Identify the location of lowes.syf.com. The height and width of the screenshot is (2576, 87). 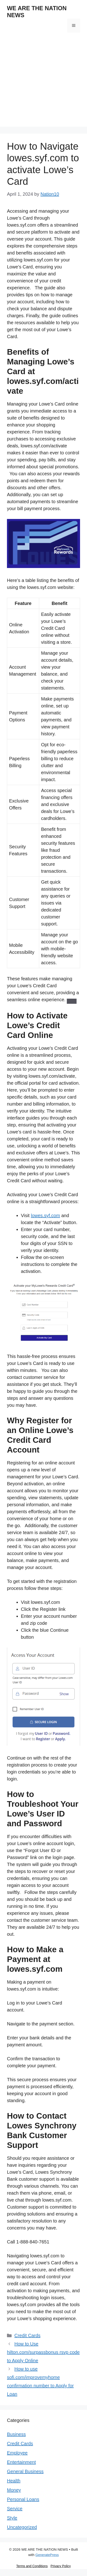
(45, 1215).